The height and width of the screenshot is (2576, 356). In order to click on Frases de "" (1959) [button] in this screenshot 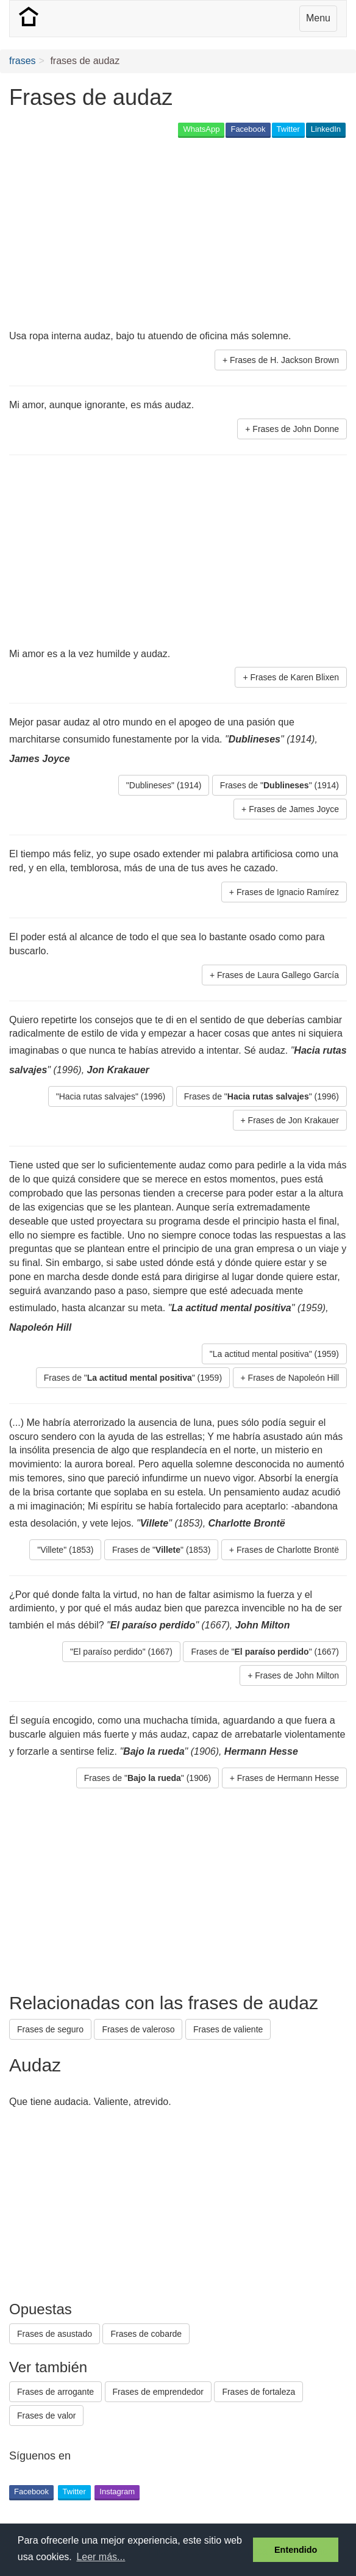, I will do `click(133, 1378)`.